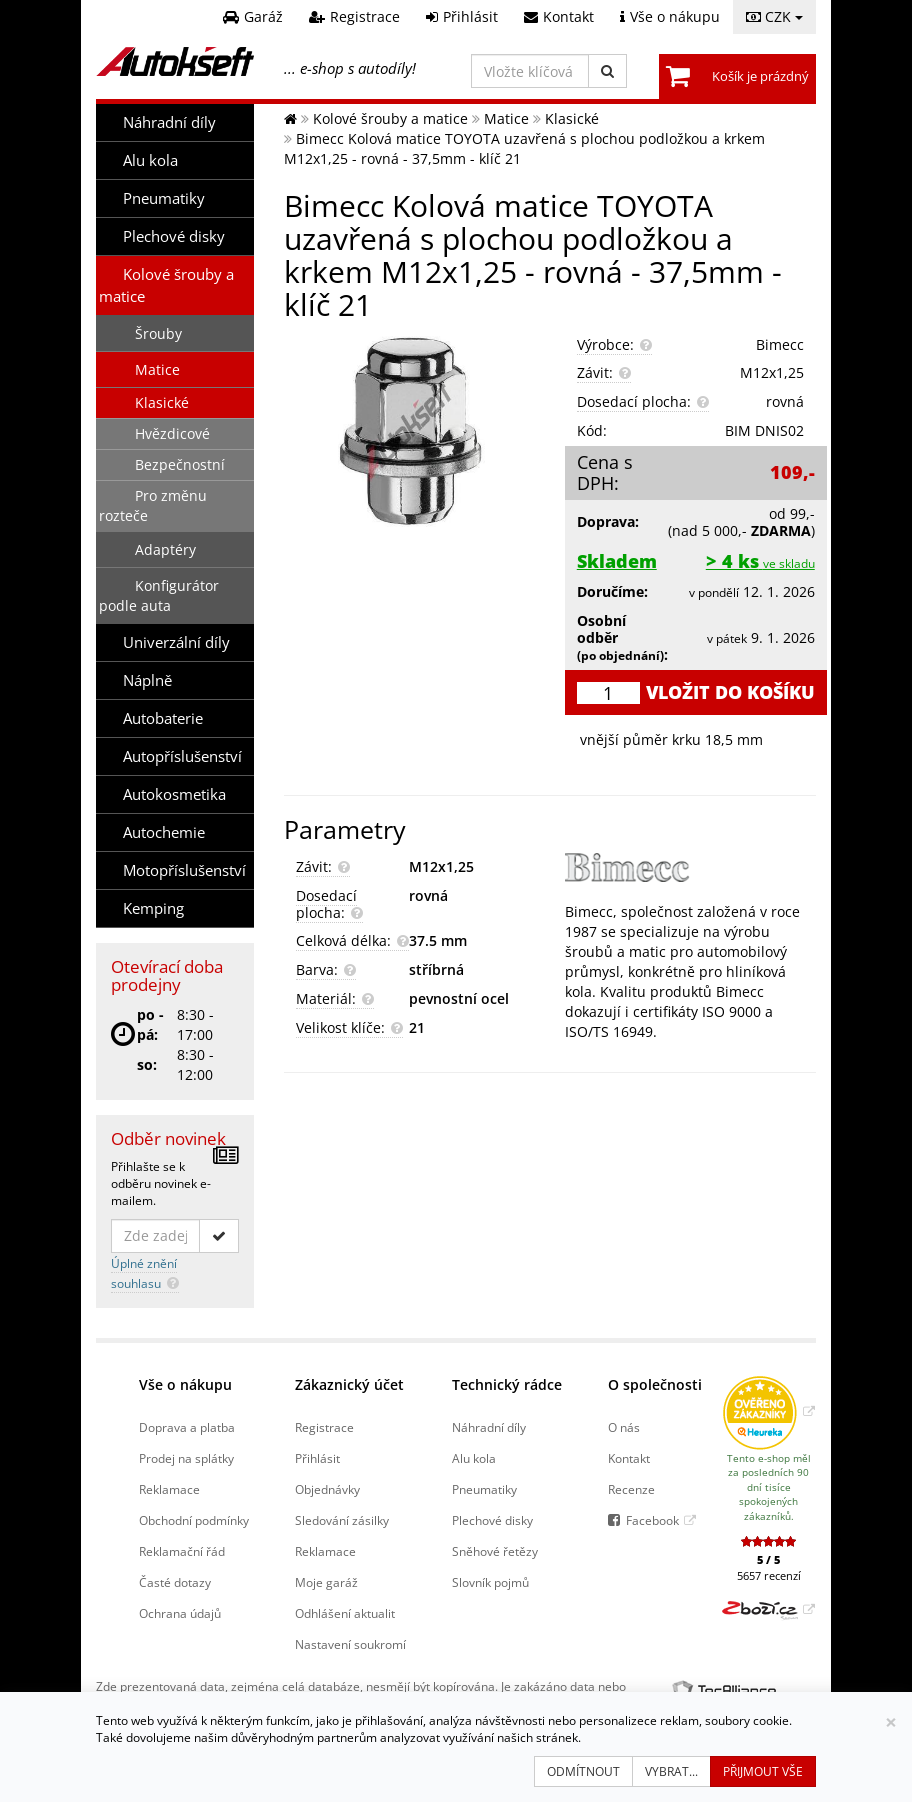 The height and width of the screenshot is (1802, 912). I want to click on Autokosmetika, so click(174, 794).